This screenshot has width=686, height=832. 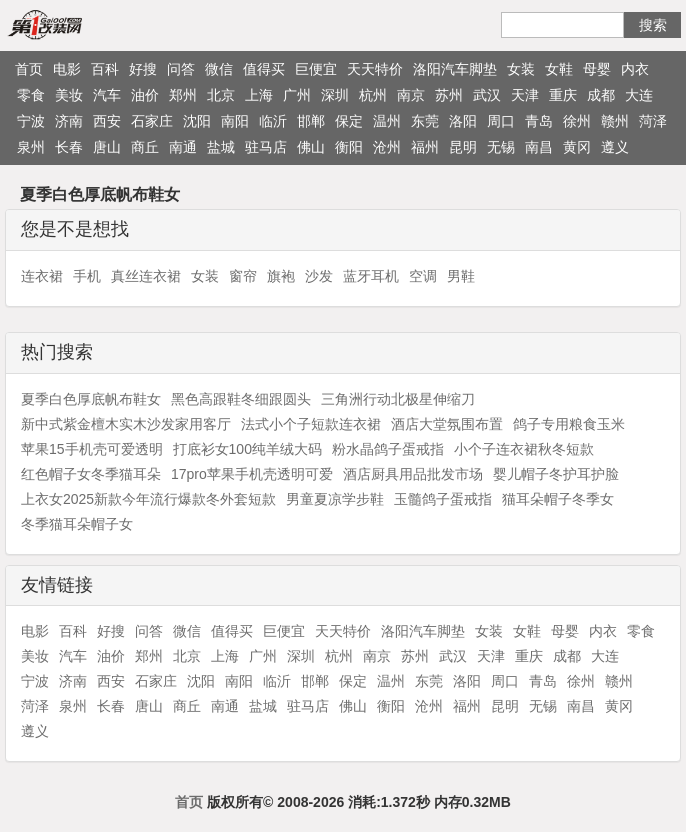 I want to click on 南通, so click(x=183, y=147).